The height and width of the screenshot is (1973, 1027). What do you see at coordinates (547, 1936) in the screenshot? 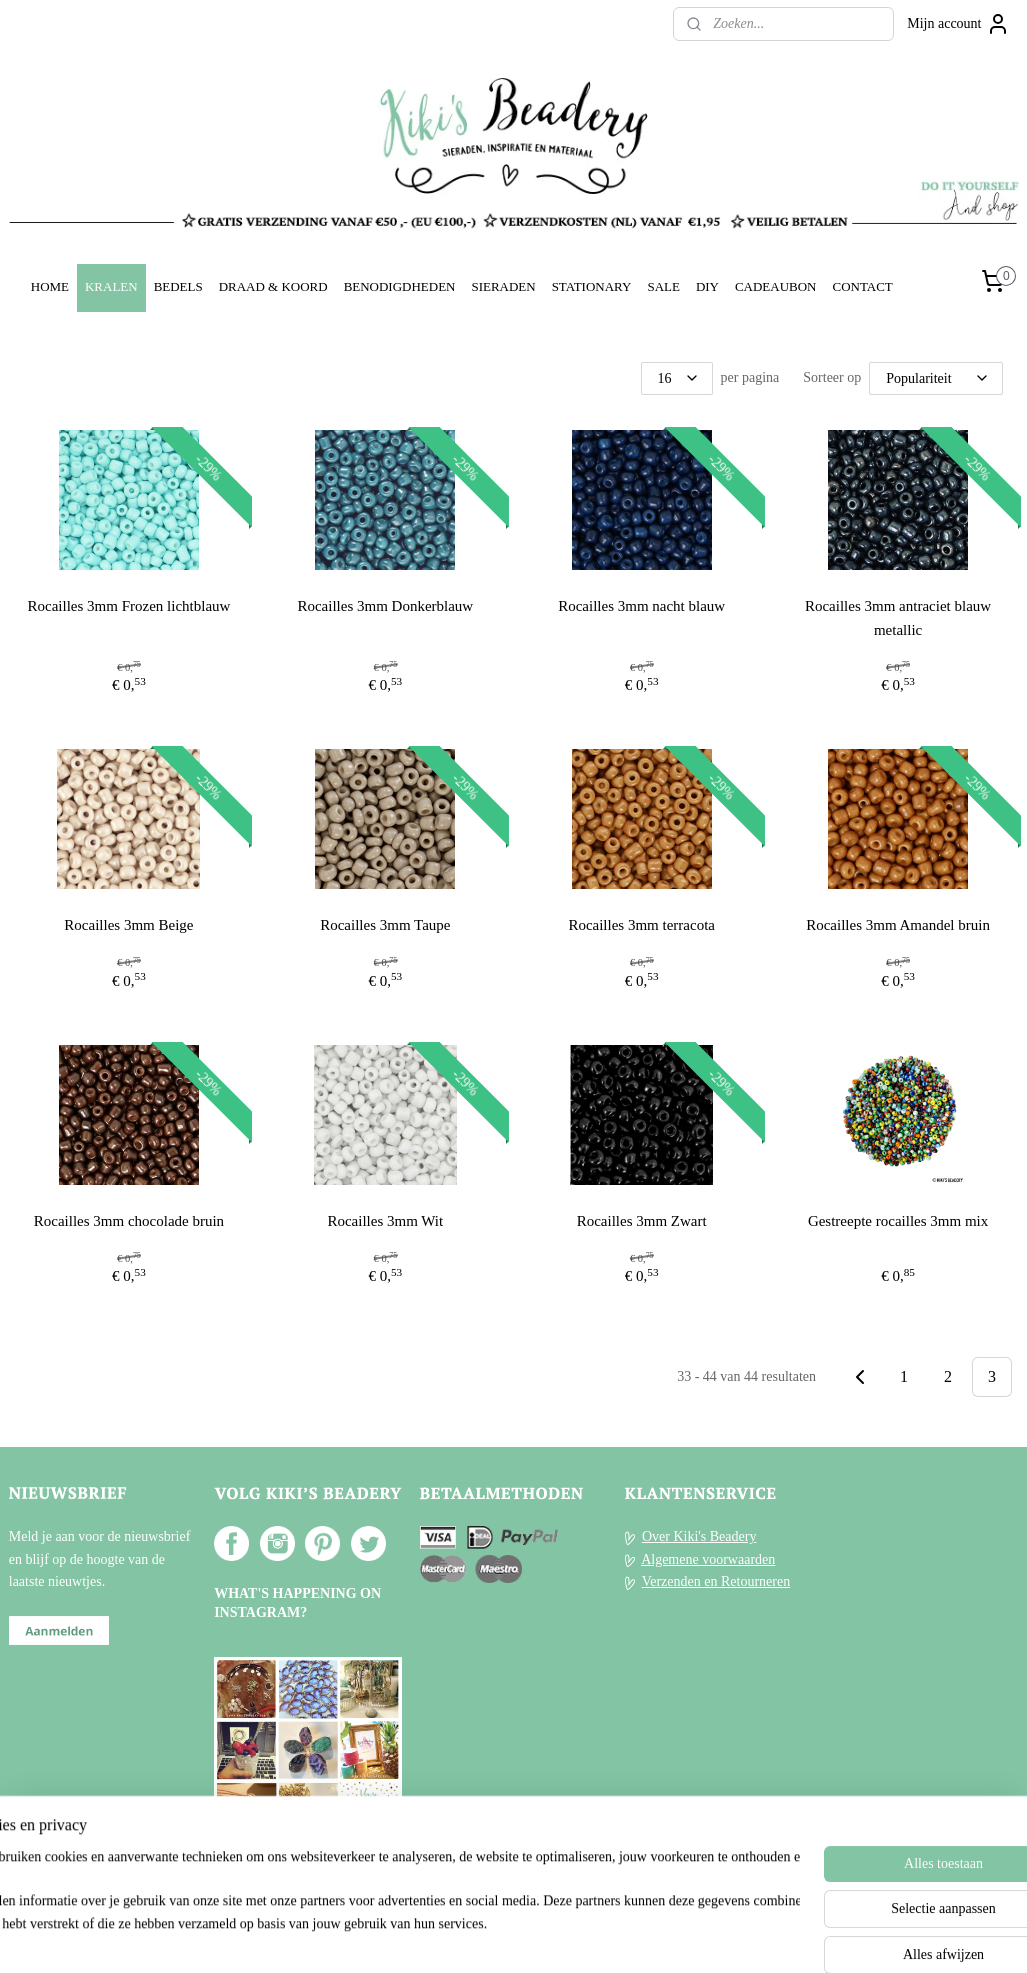
I see `webwinkel beginnen` at bounding box center [547, 1936].